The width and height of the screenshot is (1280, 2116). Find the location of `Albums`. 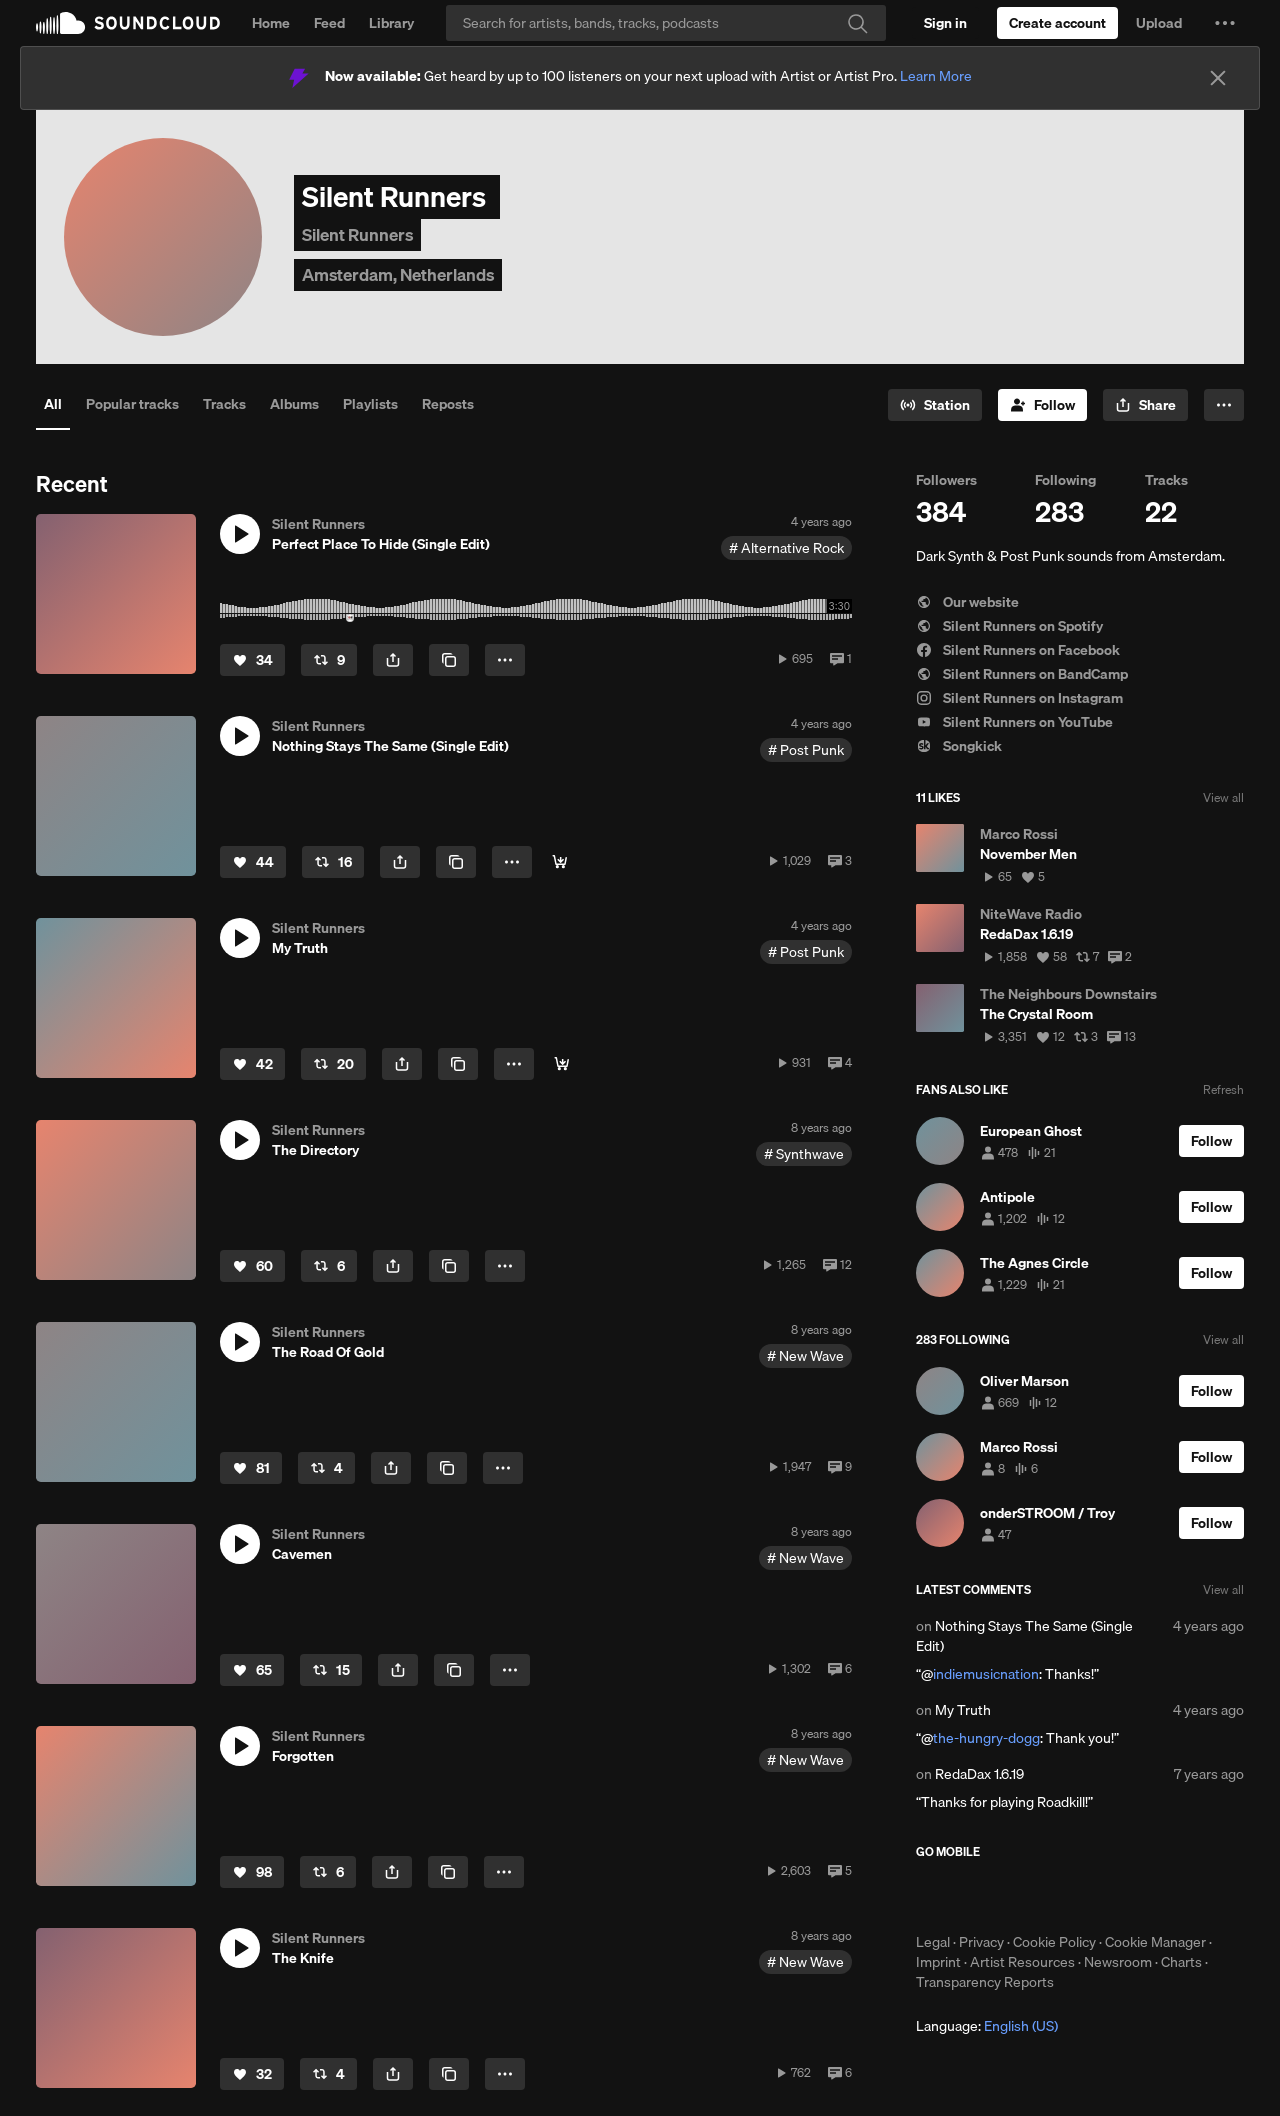

Albums is located at coordinates (294, 404).